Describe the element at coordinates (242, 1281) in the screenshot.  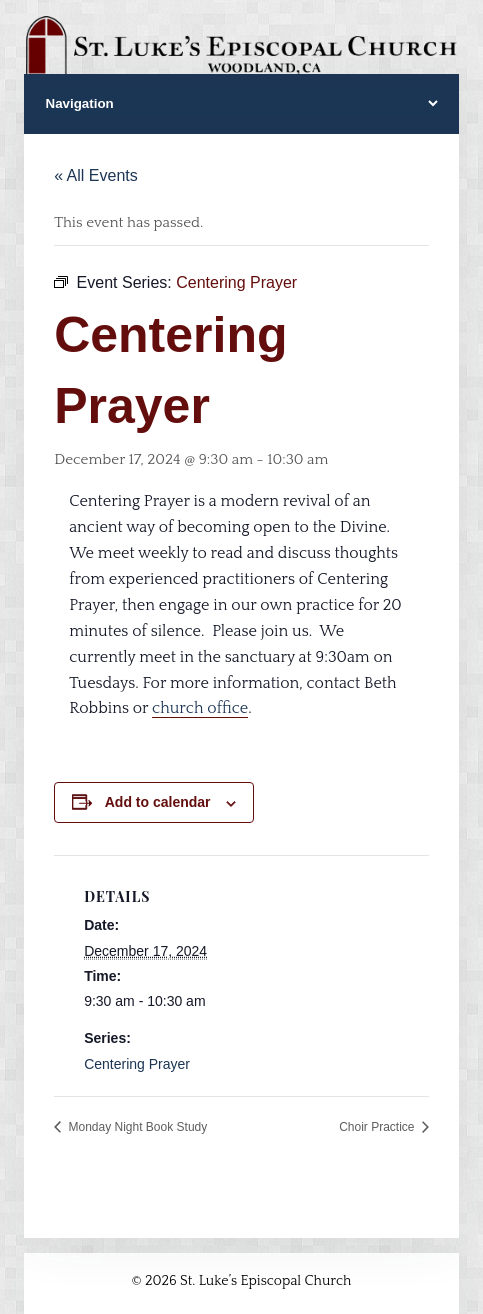
I see `© 2026 St. Luke’s Episcopal Church` at that location.